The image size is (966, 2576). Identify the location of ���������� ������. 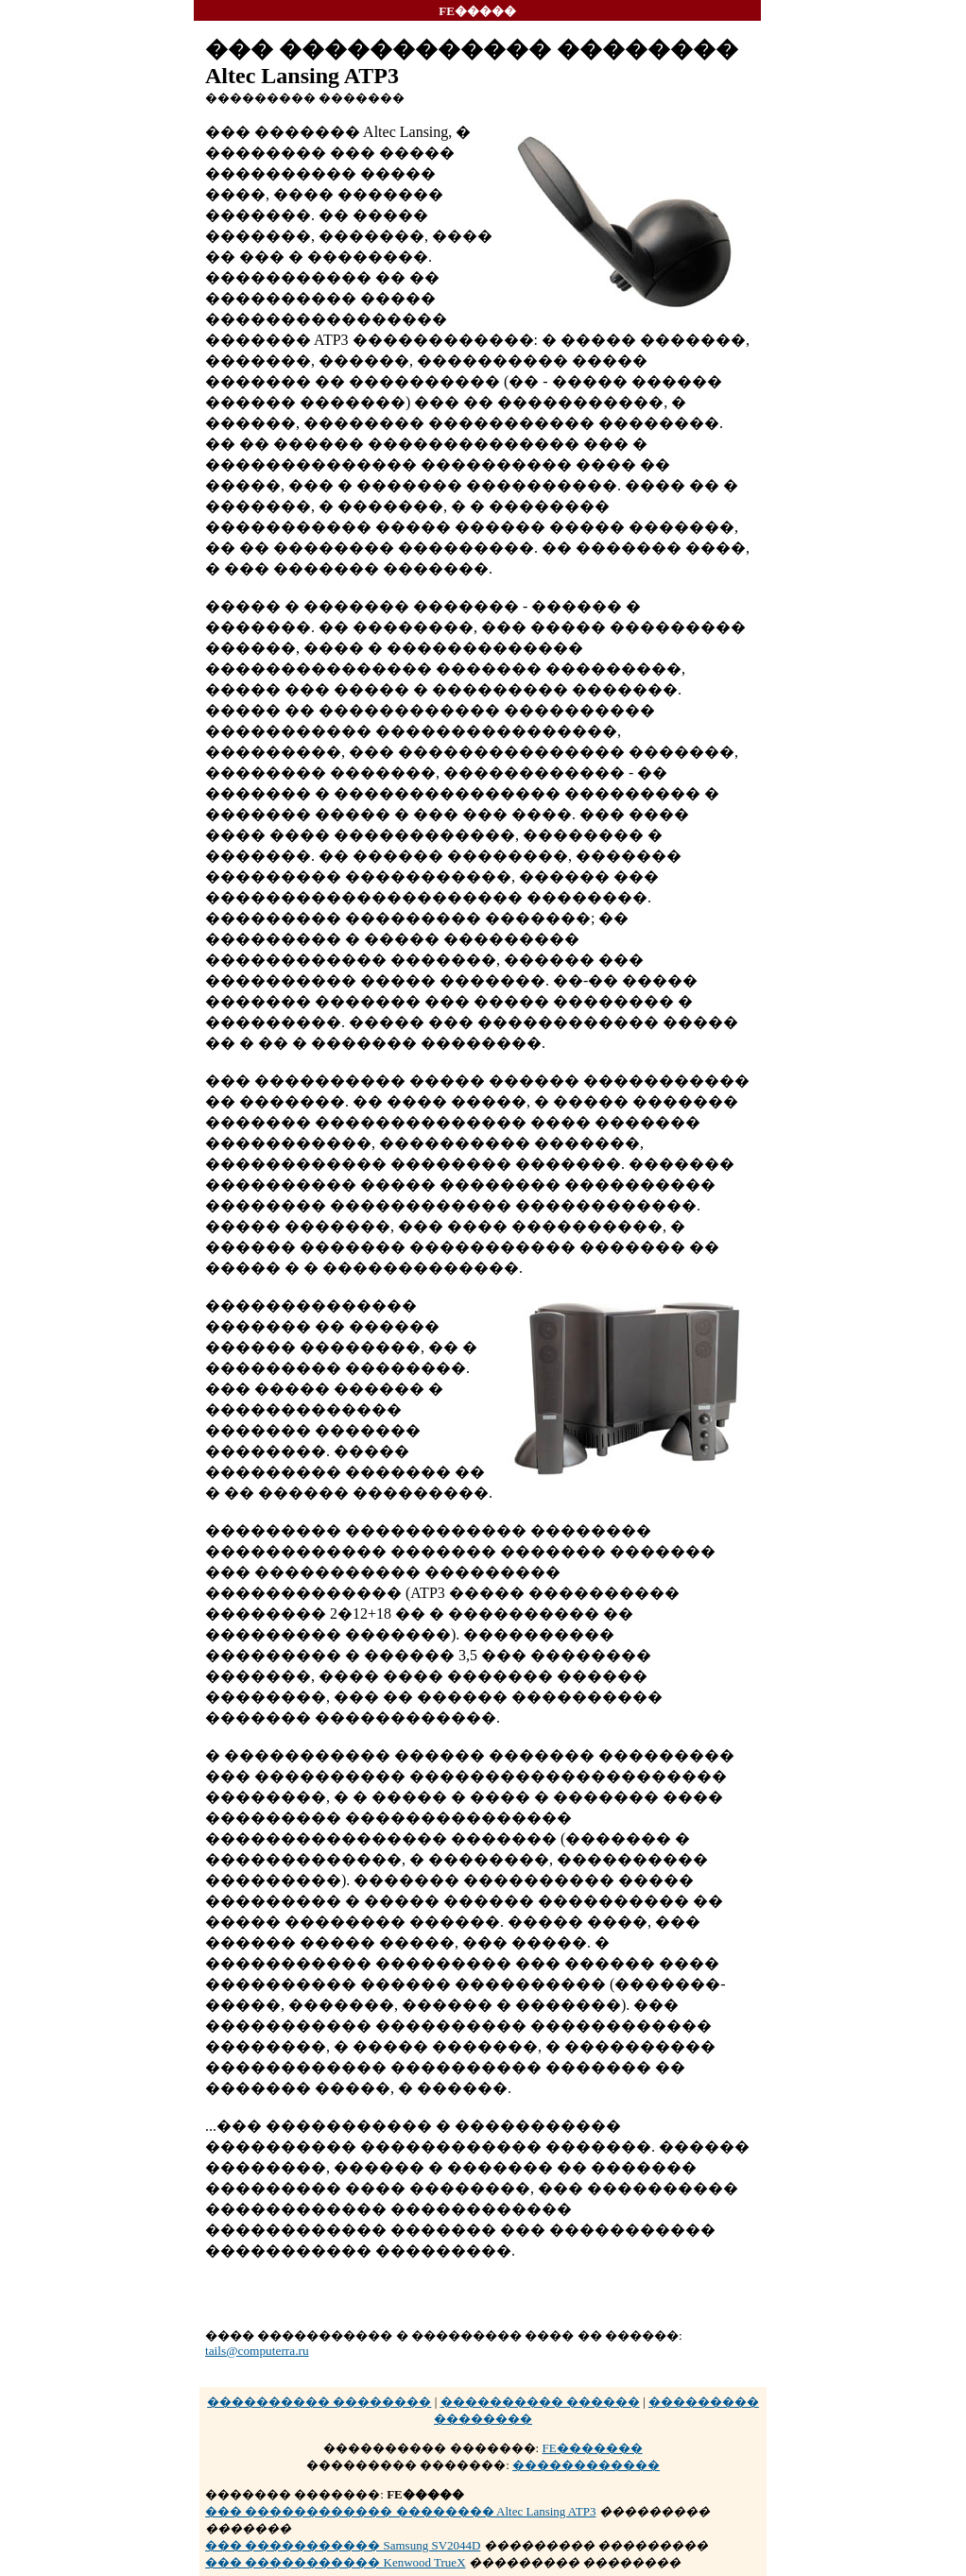
(540, 2402).